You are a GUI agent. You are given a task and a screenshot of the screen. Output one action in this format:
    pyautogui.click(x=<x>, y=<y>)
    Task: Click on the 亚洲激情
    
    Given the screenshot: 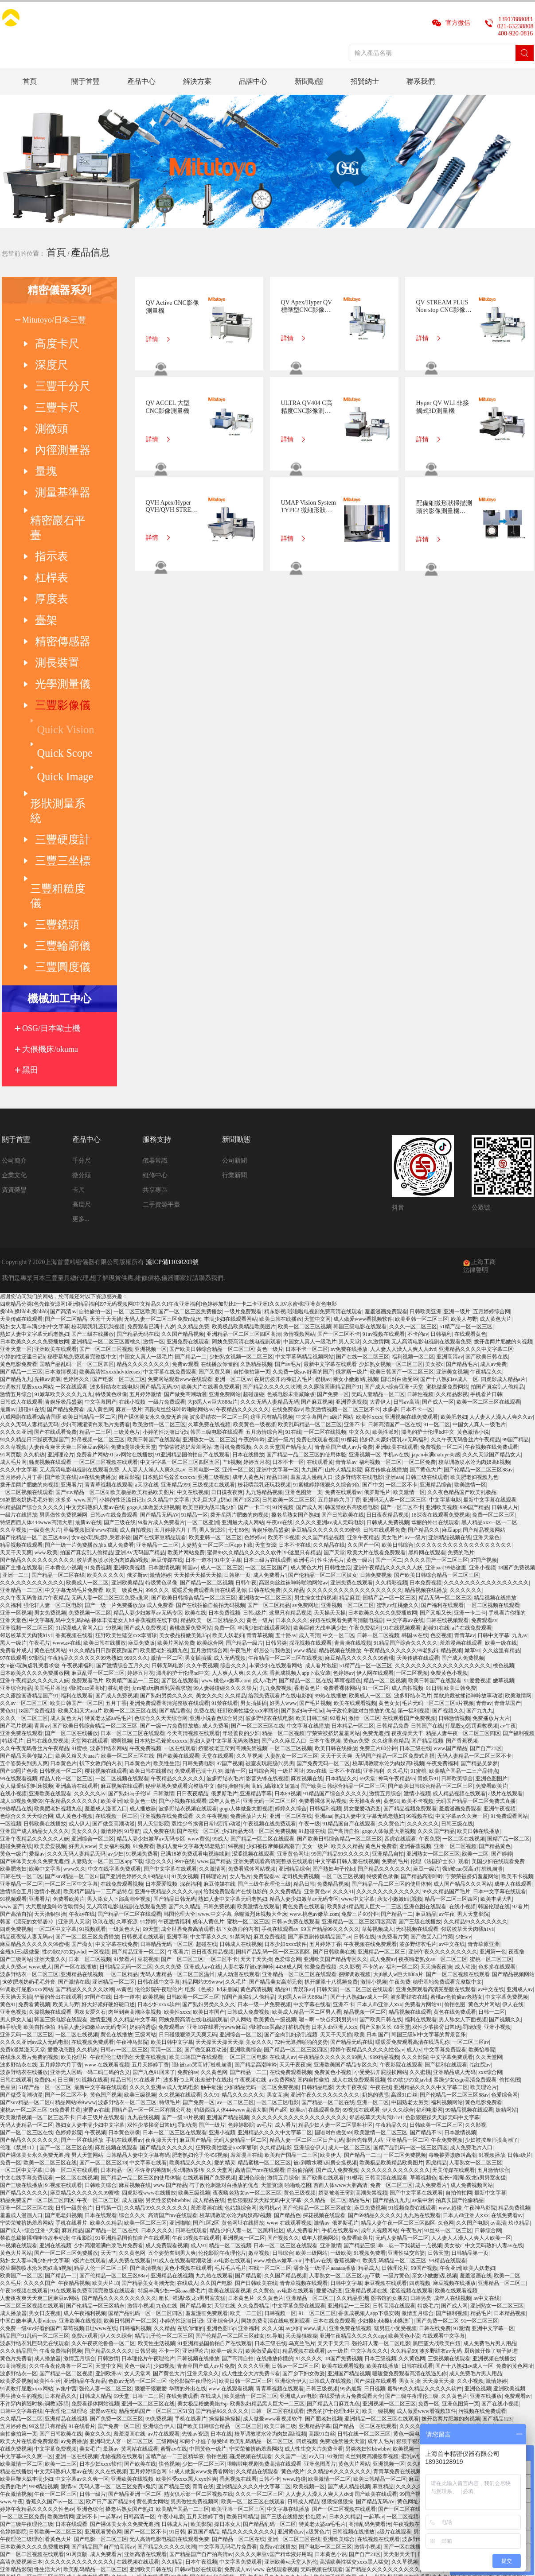 What is the action you would take?
    pyautogui.click(x=330, y=2013)
    